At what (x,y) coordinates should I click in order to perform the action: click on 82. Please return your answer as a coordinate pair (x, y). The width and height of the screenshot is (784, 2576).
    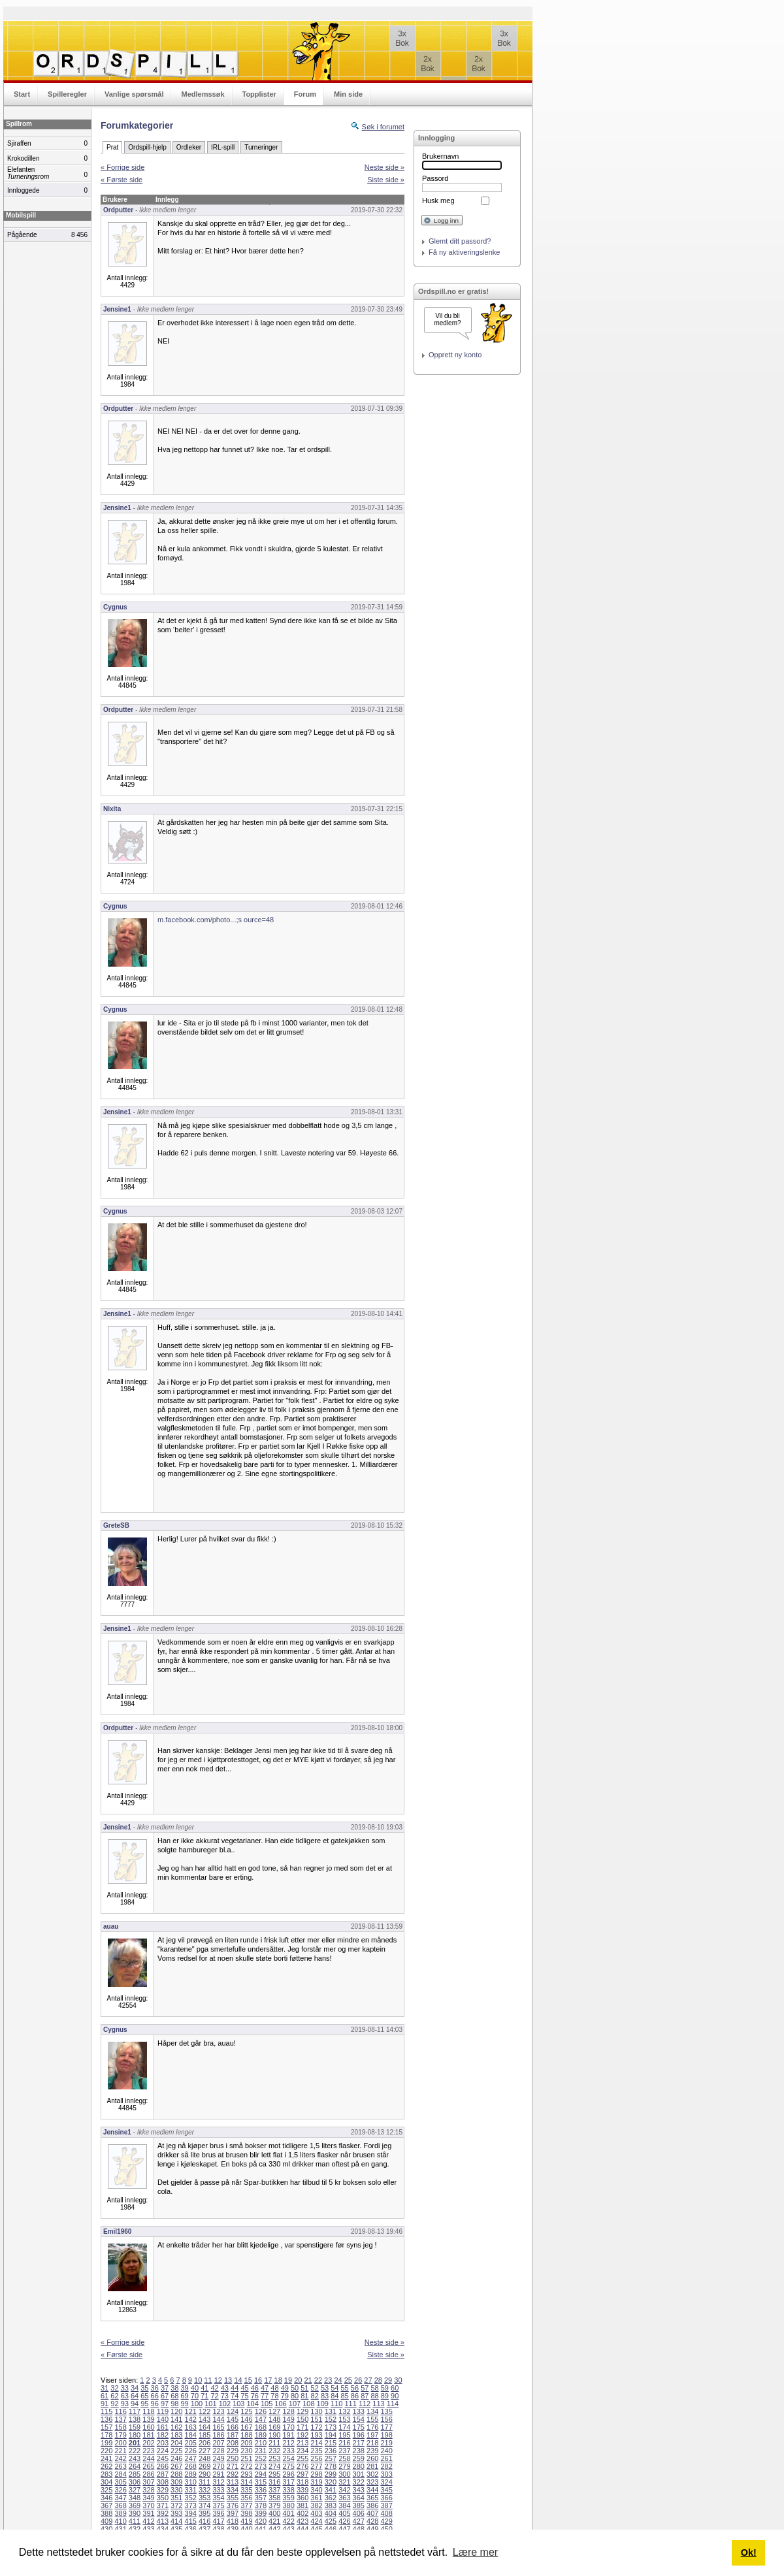
    Looking at the image, I should click on (315, 2396).